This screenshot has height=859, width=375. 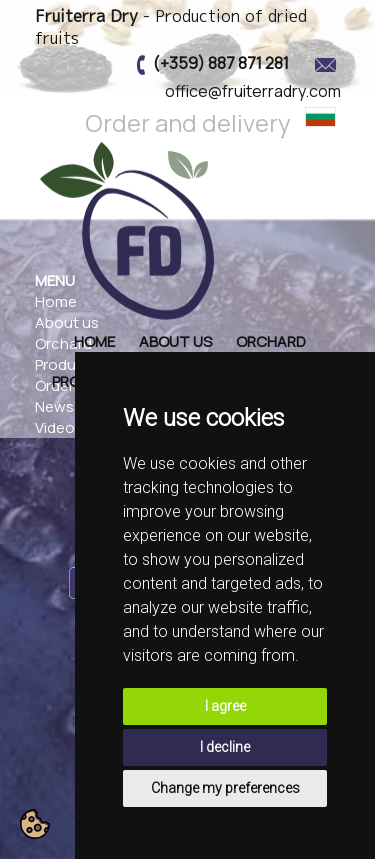 I want to click on (+359) 887 871 281, so click(x=221, y=63).